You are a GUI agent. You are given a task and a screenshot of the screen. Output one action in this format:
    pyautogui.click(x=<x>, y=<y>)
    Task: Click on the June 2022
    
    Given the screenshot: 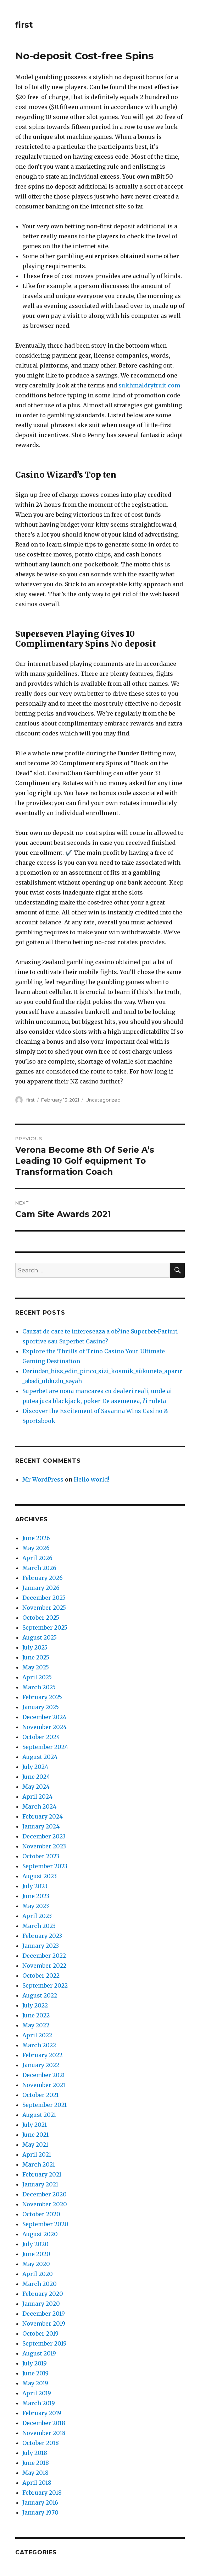 What is the action you would take?
    pyautogui.click(x=36, y=2015)
    